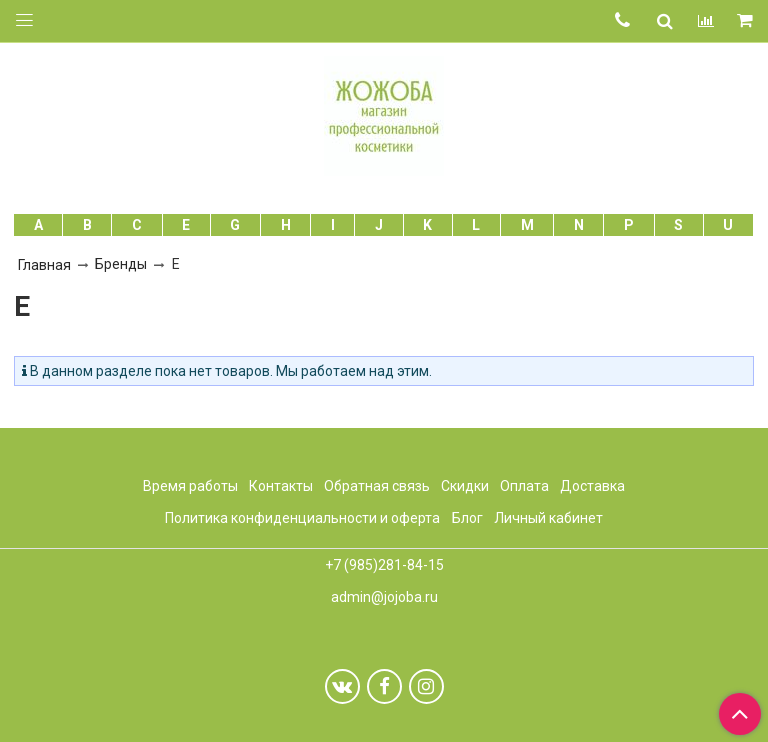 Image resolution: width=768 pixels, height=742 pixels. What do you see at coordinates (190, 486) in the screenshot?
I see `Время работы` at bounding box center [190, 486].